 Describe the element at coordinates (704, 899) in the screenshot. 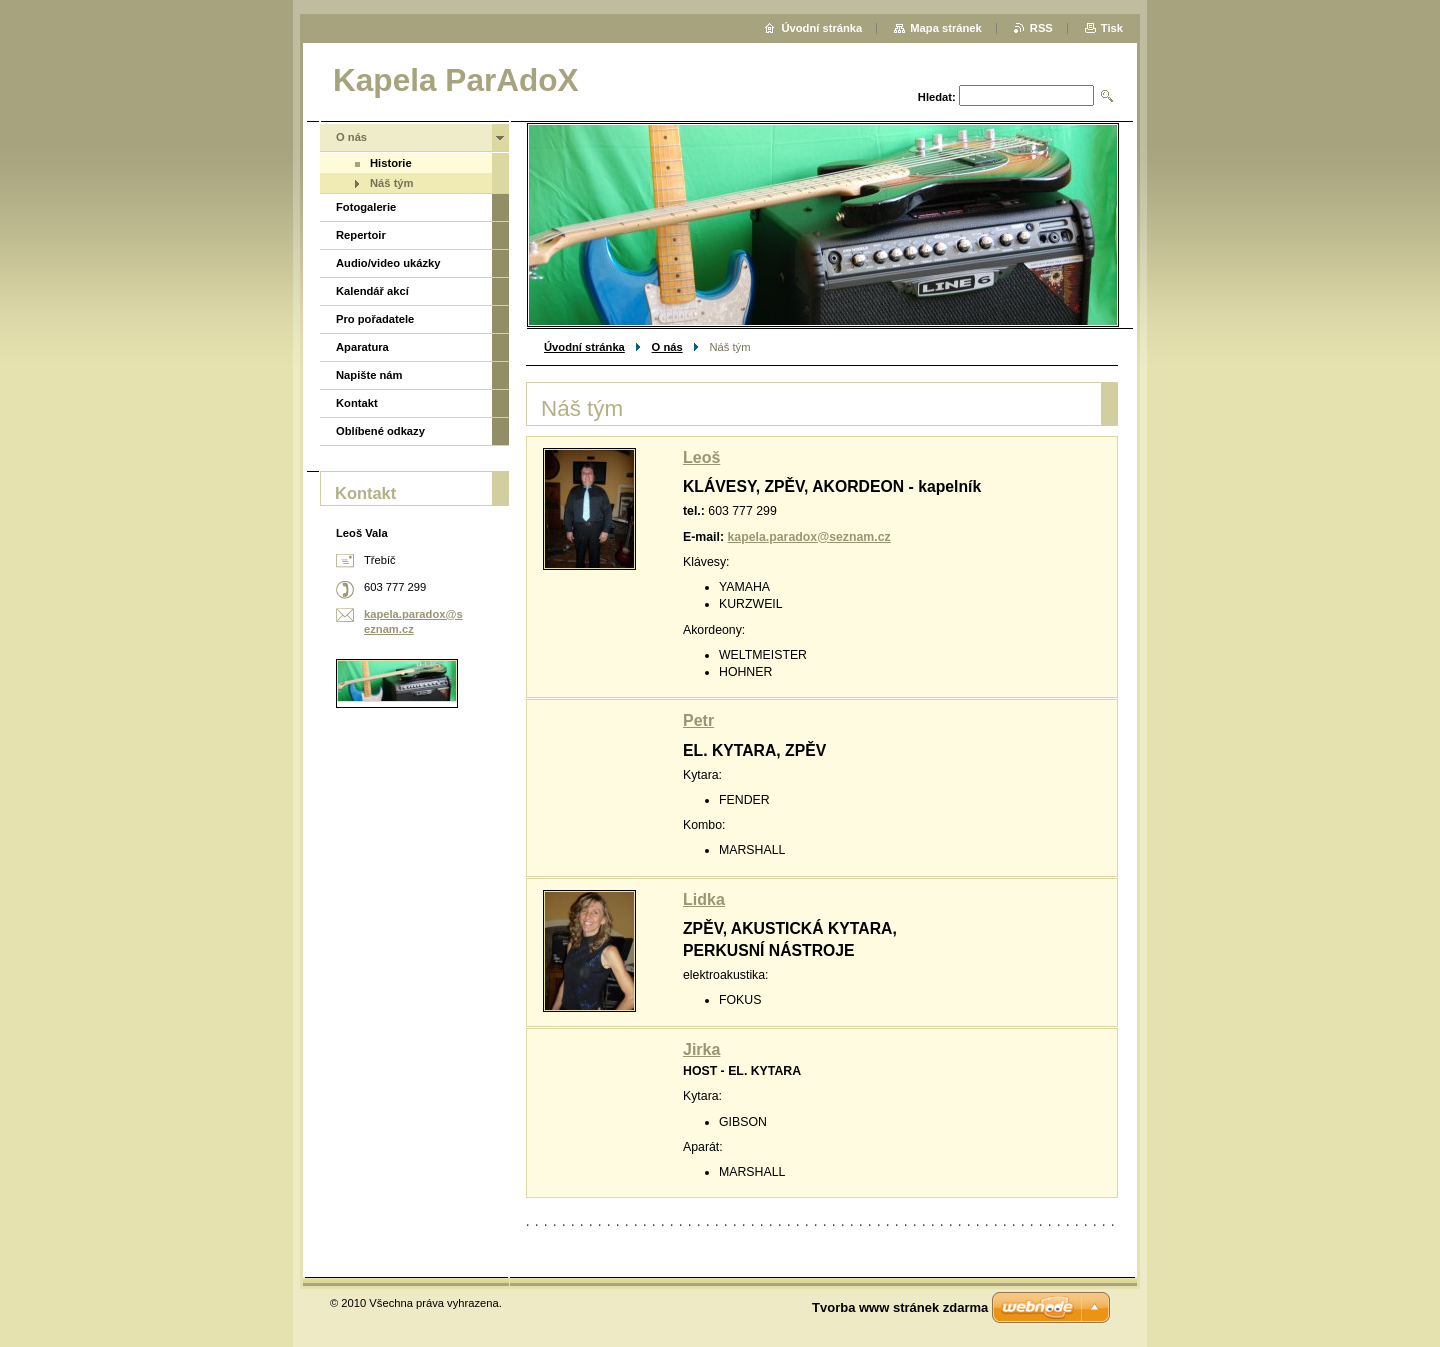

I see `Lidka` at that location.